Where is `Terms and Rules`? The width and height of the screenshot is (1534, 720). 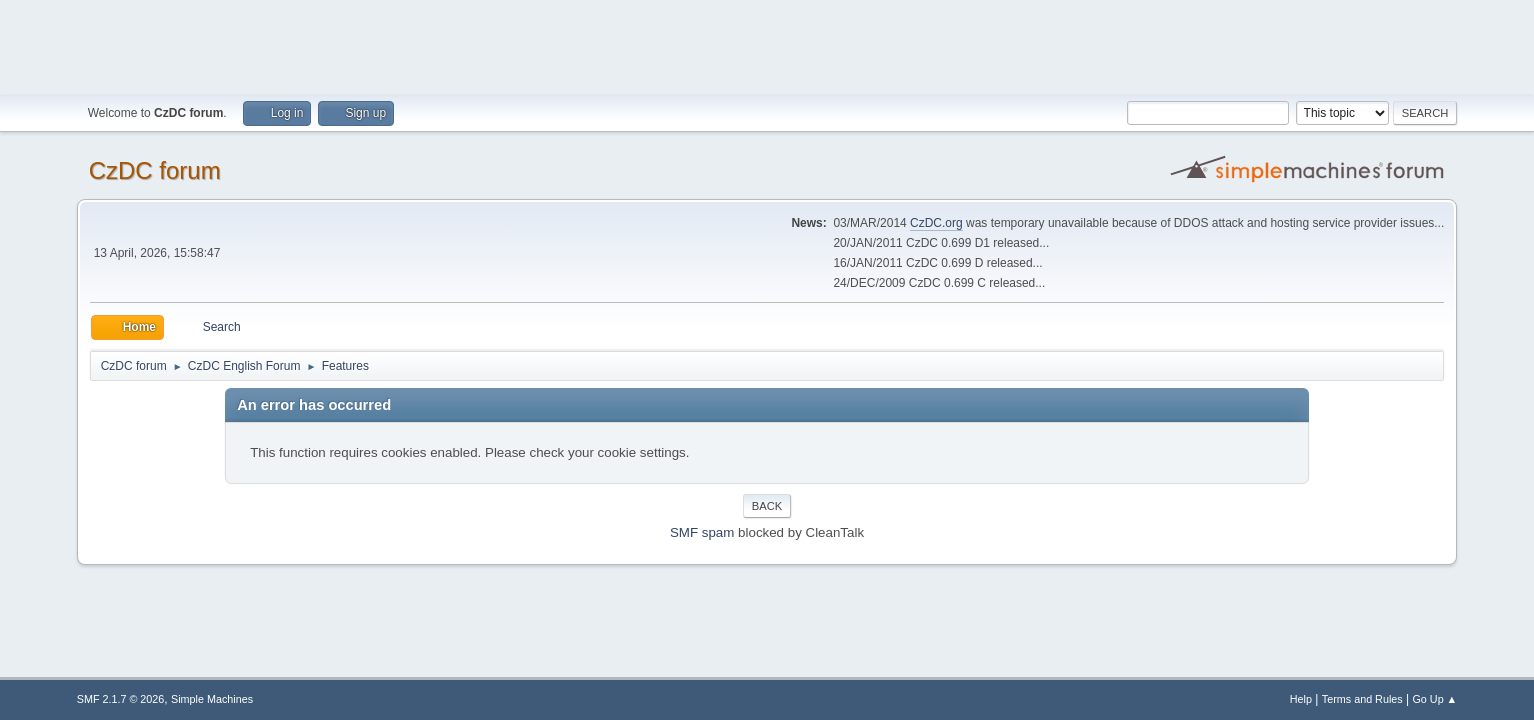
Terms and Rules is located at coordinates (1362, 699).